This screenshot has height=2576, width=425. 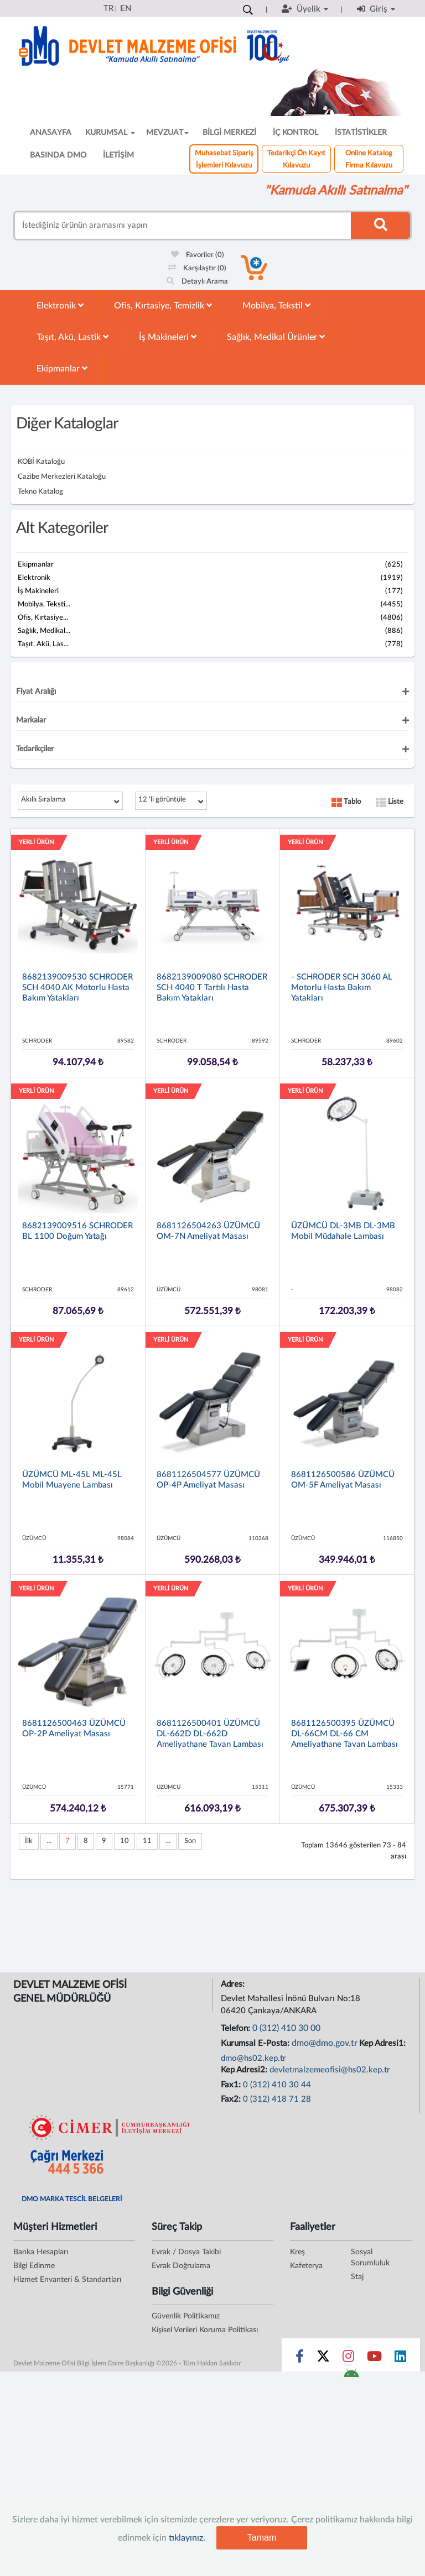 I want to click on MEVZUAT, so click(x=167, y=133).